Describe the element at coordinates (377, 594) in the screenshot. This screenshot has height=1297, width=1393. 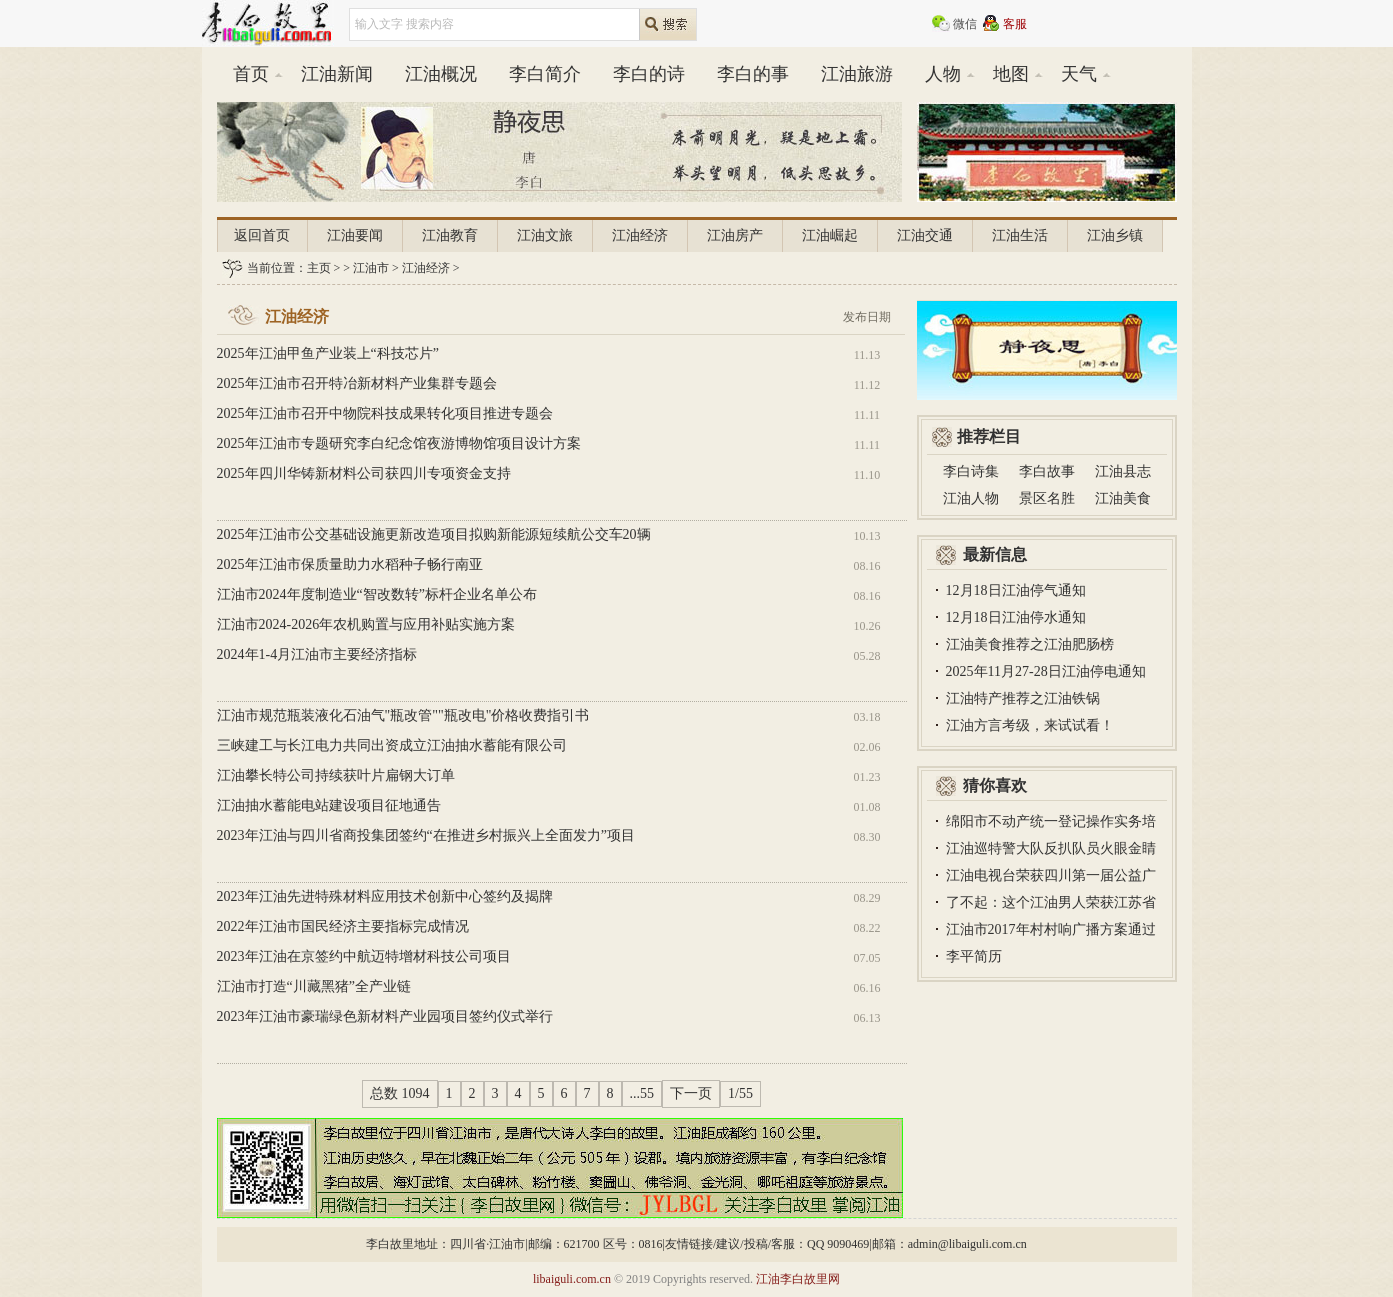
I see `江油市2024年度制造业“智改数转”标杆企业名单公布` at that location.